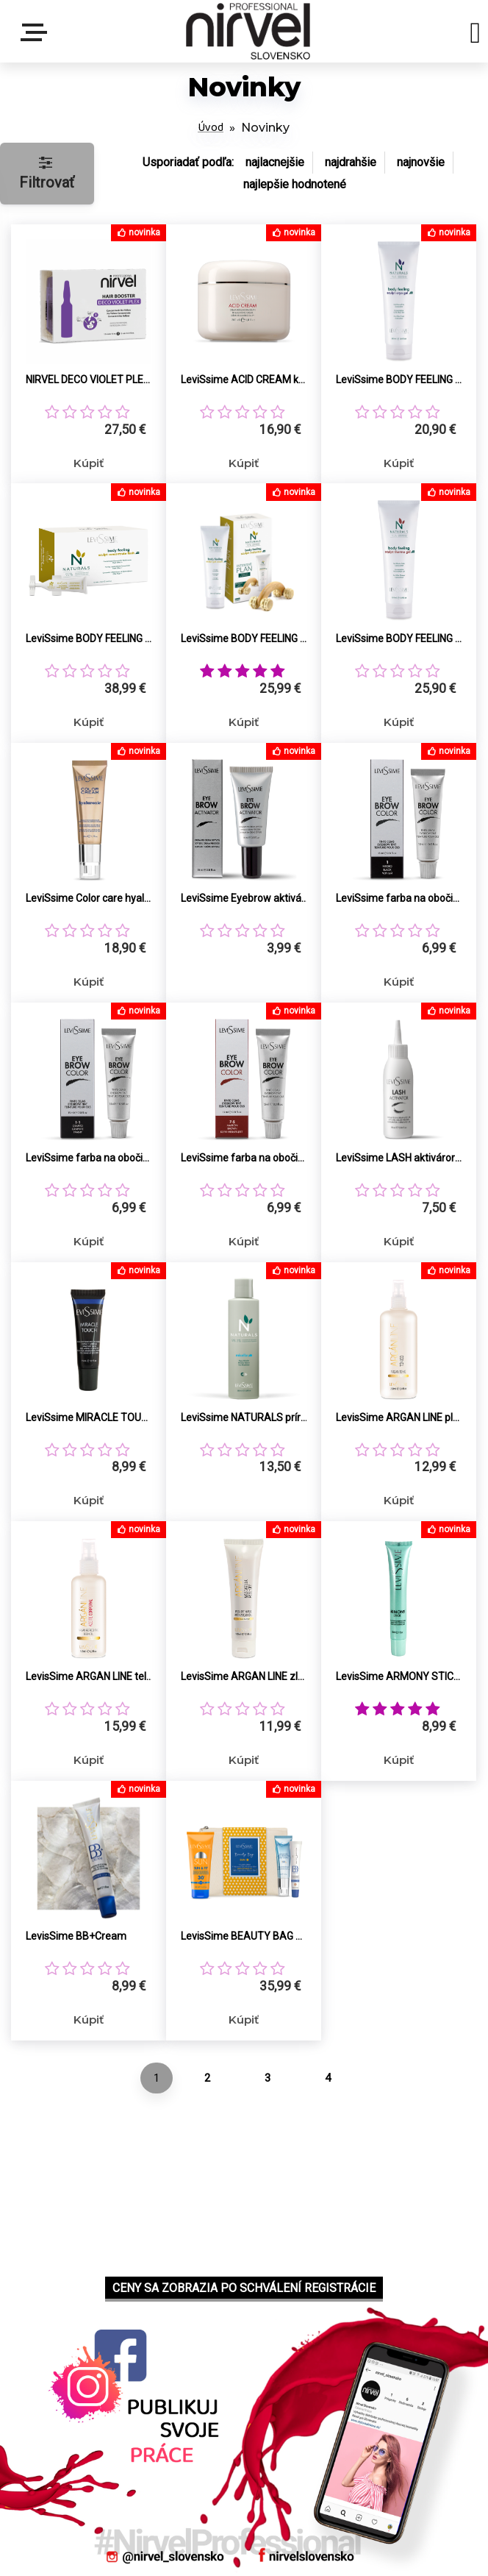 This screenshot has width=488, height=2576. Describe the element at coordinates (244, 1417) in the screenshot. I see `LeviSsime NATURALS prírodná micelárna voda` at that location.